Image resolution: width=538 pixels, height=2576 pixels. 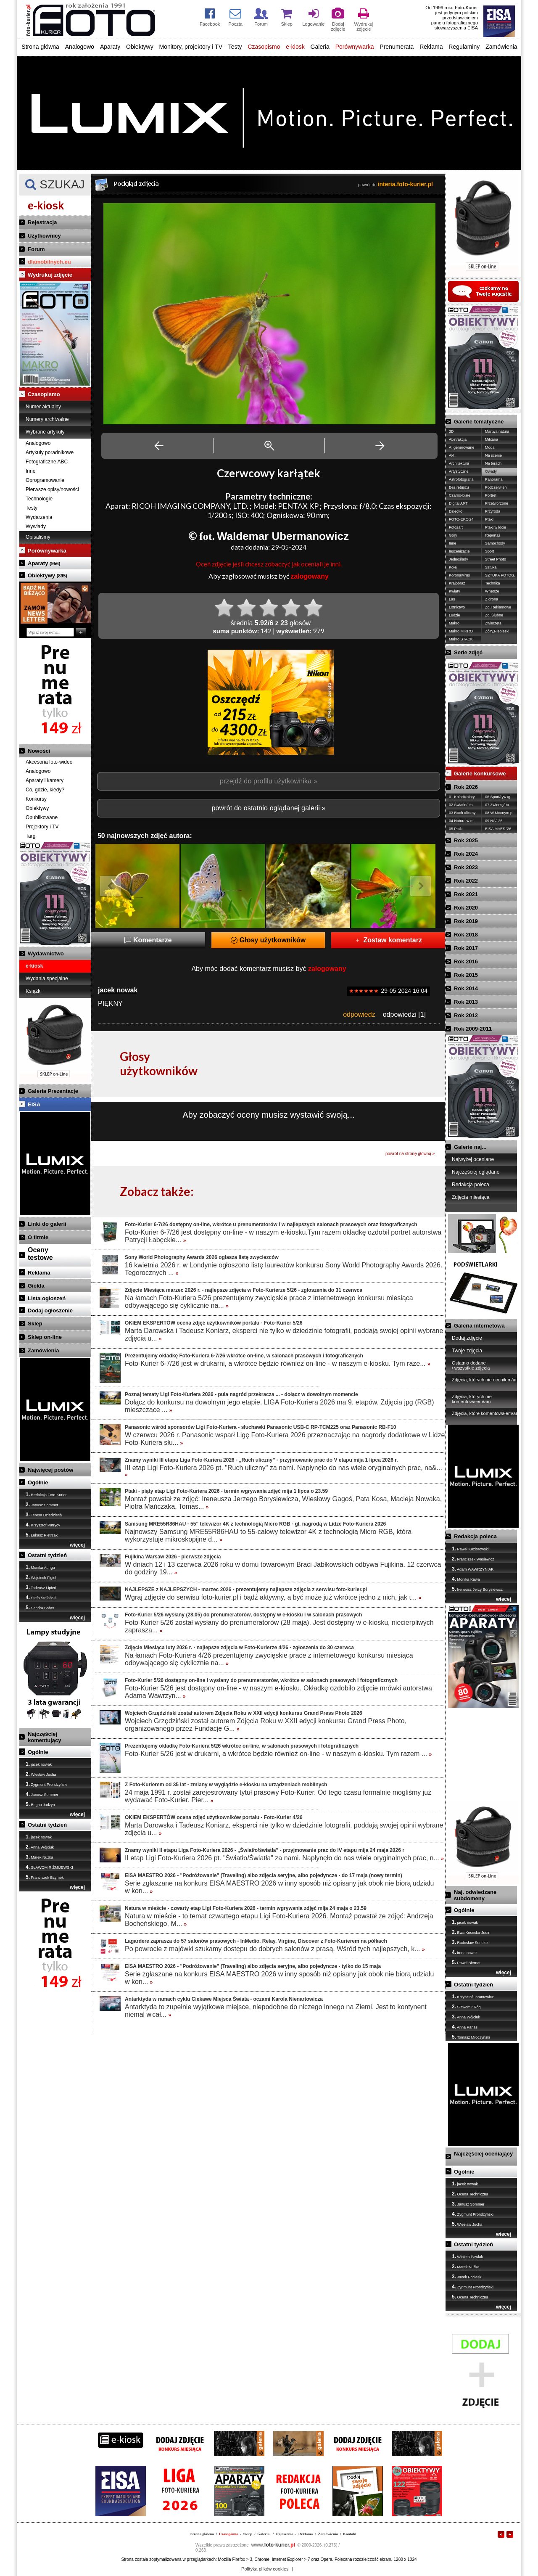 I want to click on Rok 2014, so click(x=466, y=988).